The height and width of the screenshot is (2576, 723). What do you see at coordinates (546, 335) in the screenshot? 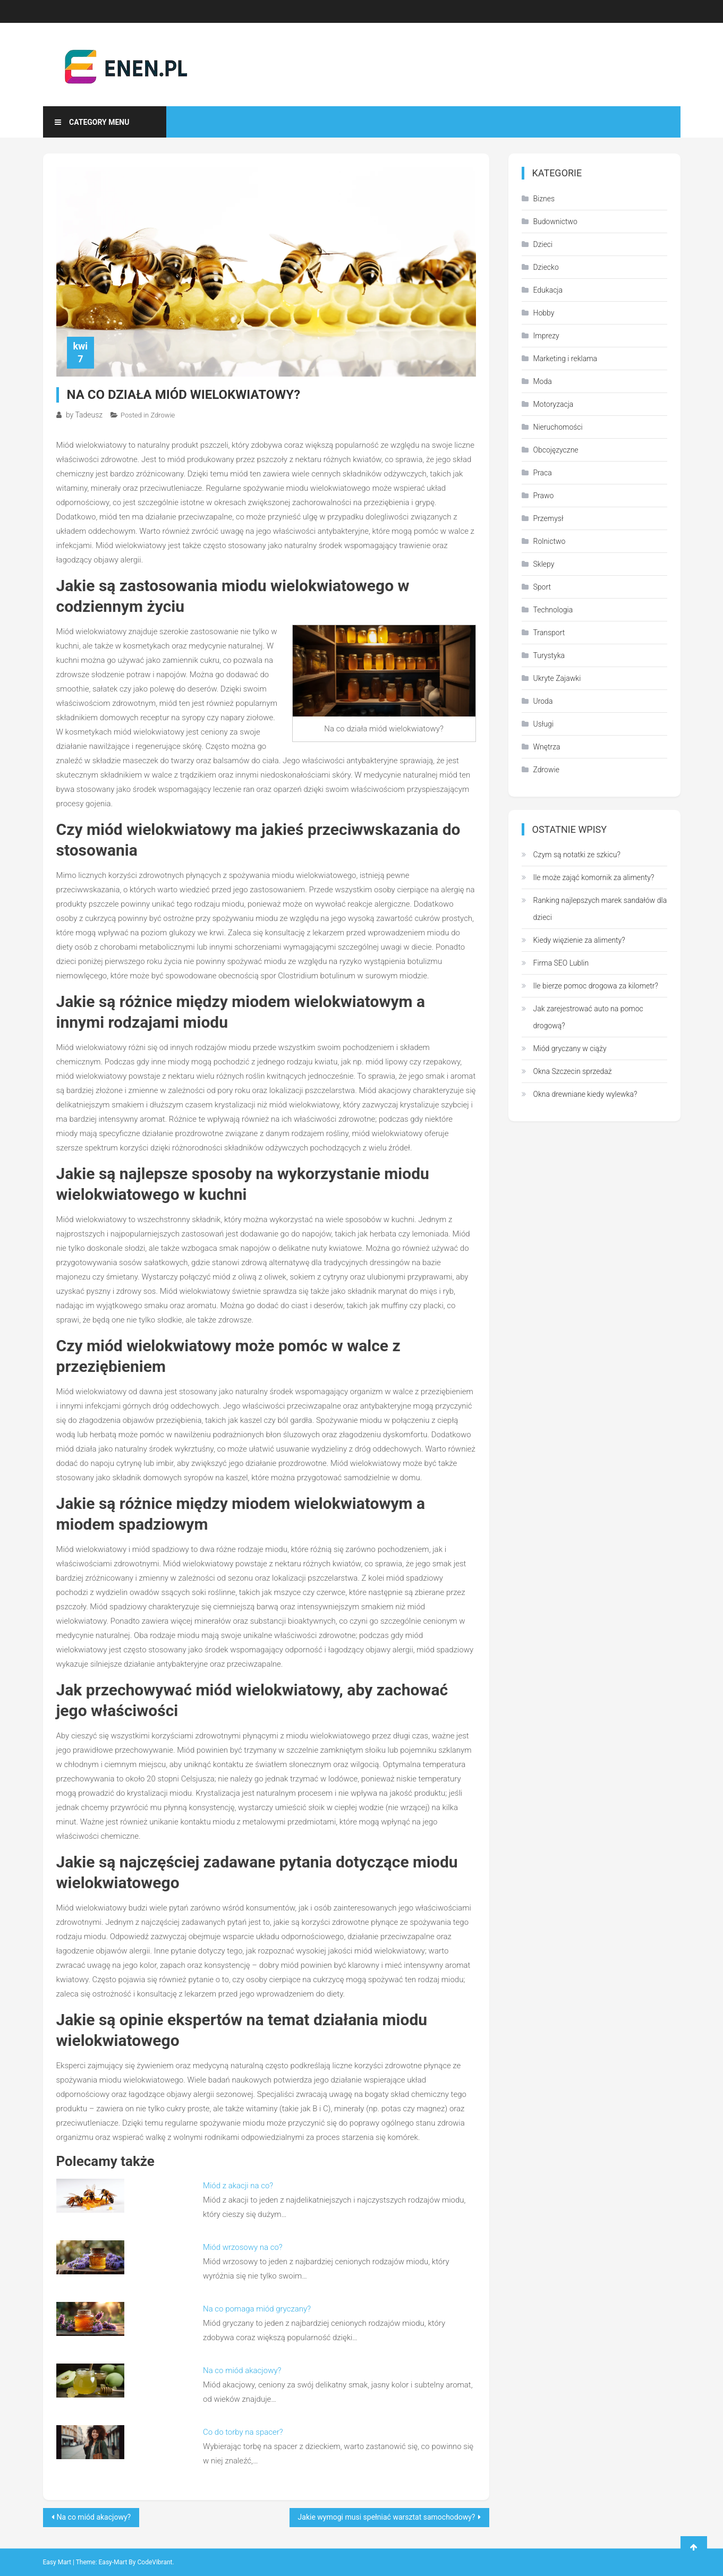
I see `Imprezy` at bounding box center [546, 335].